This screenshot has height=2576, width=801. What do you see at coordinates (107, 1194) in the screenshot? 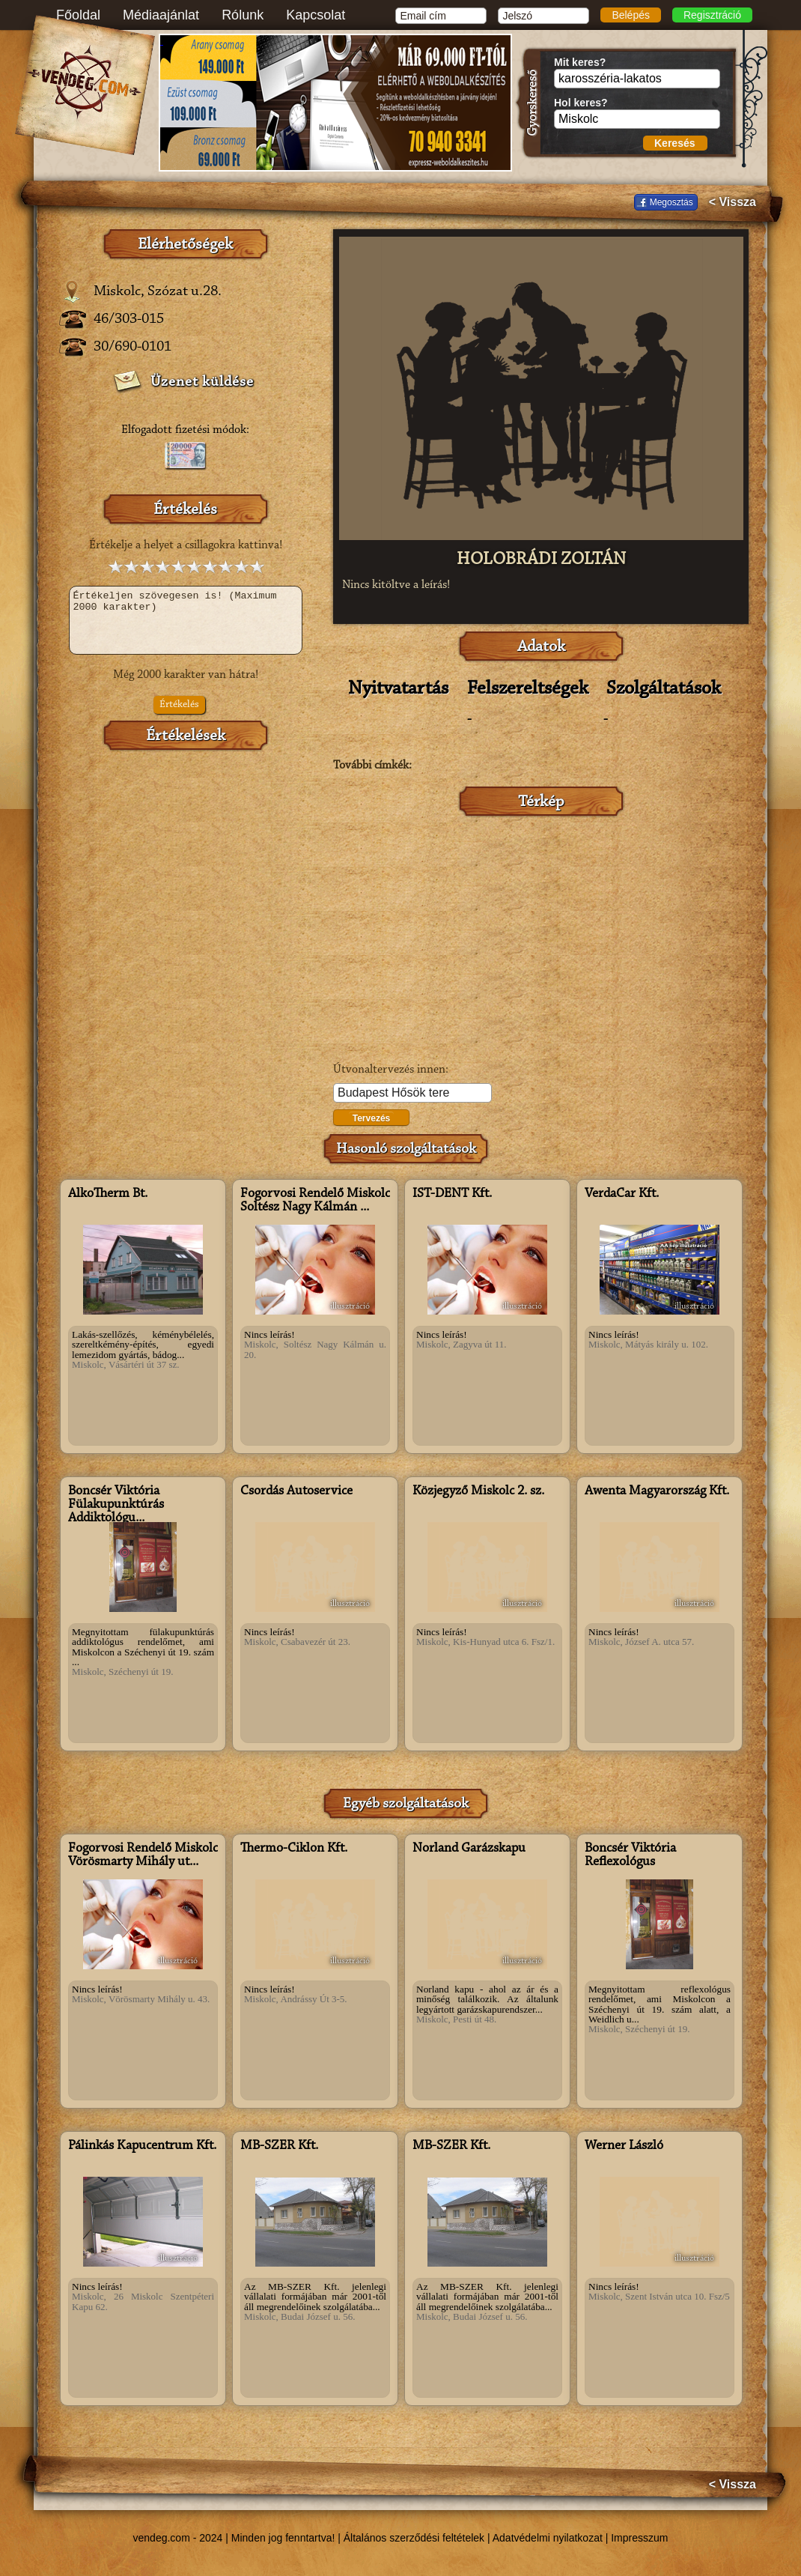
I see `AlkoTherm Bt.` at bounding box center [107, 1194].